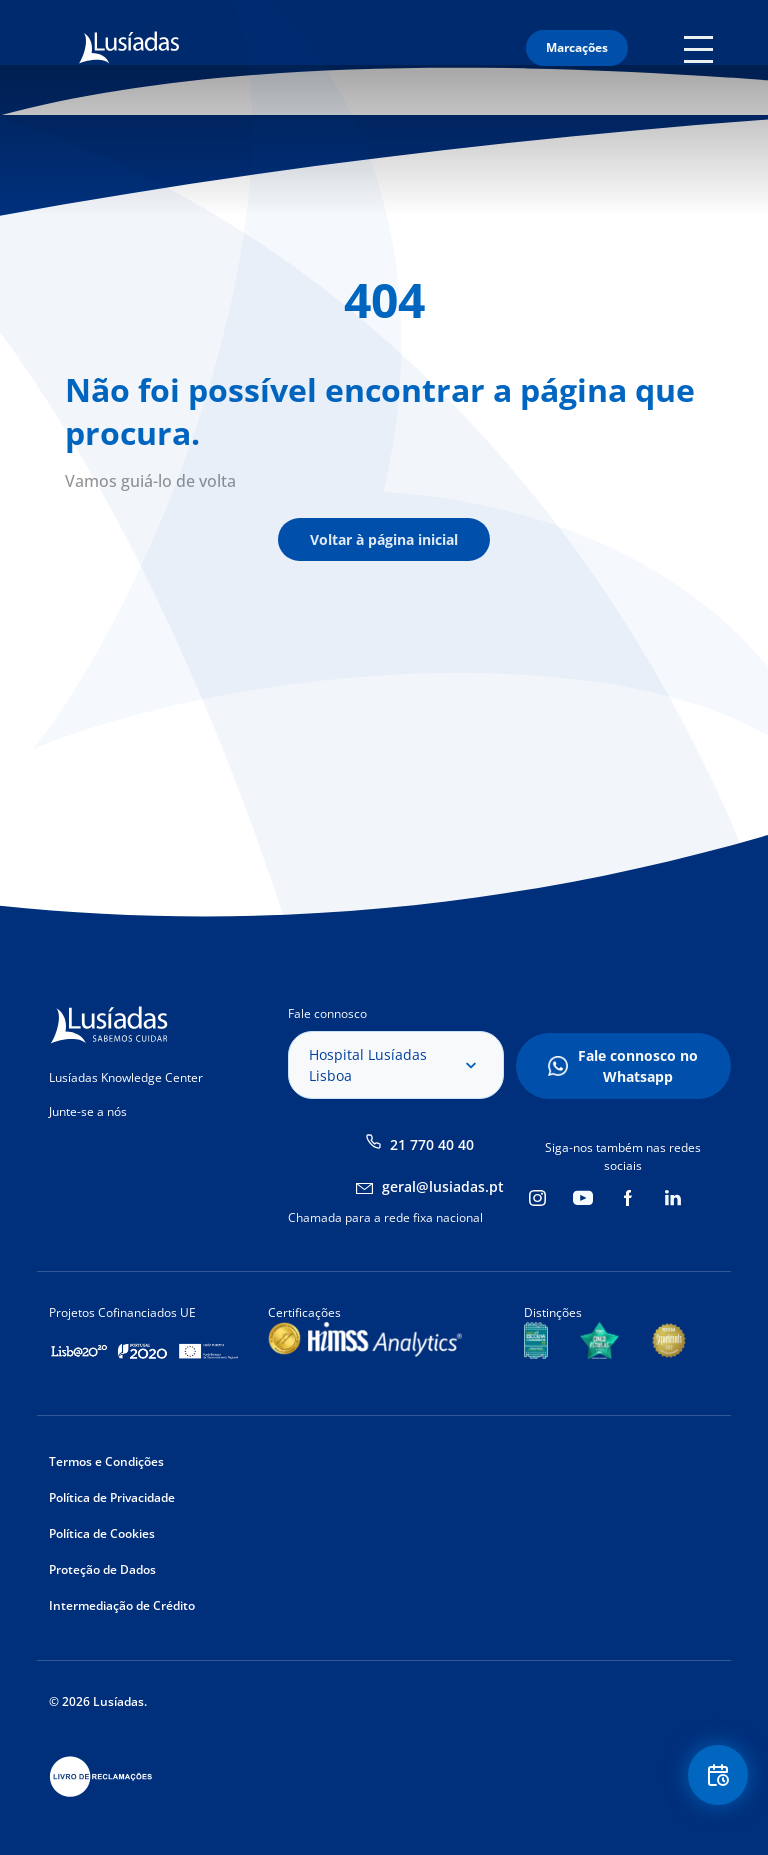 This screenshot has height=1855, width=768. What do you see at coordinates (122, 1605) in the screenshot?
I see `Intermediação de Crédito` at bounding box center [122, 1605].